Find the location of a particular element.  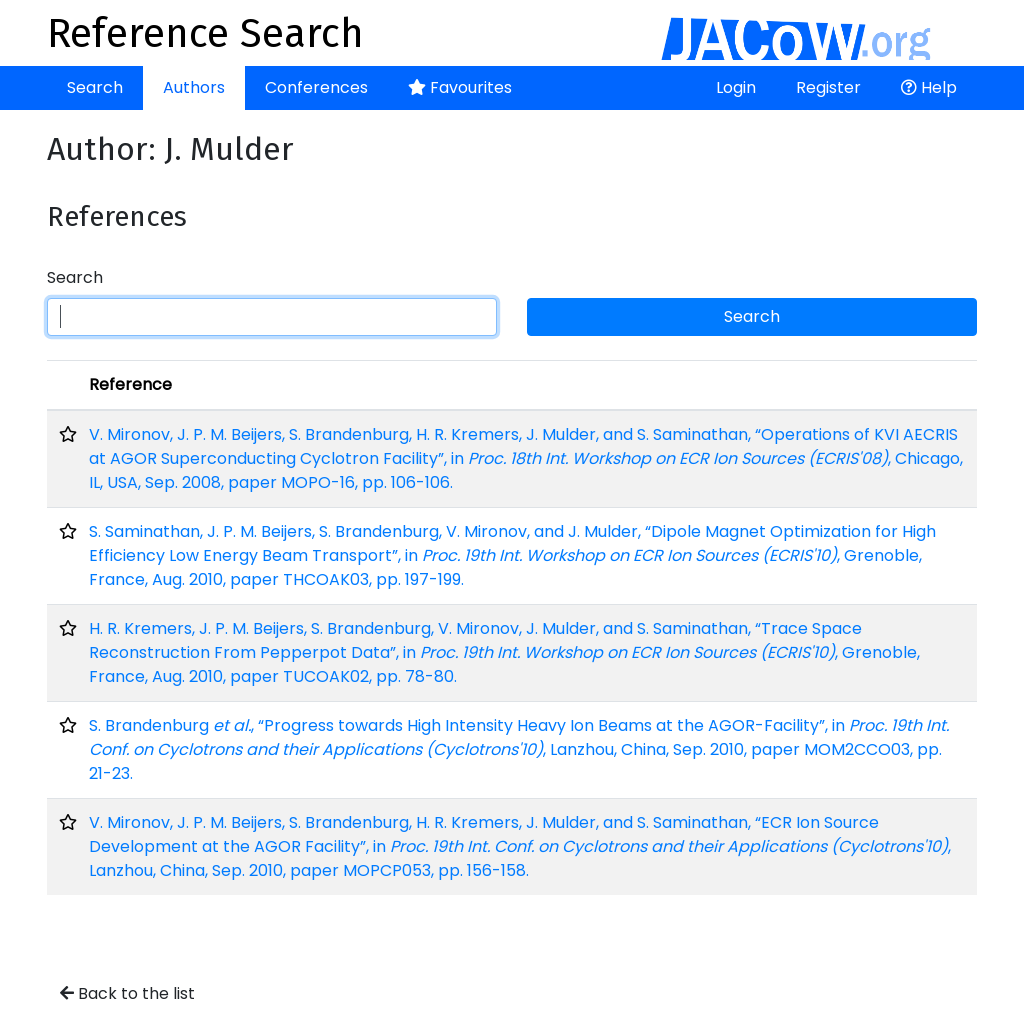

Authors is located at coordinates (194, 87).